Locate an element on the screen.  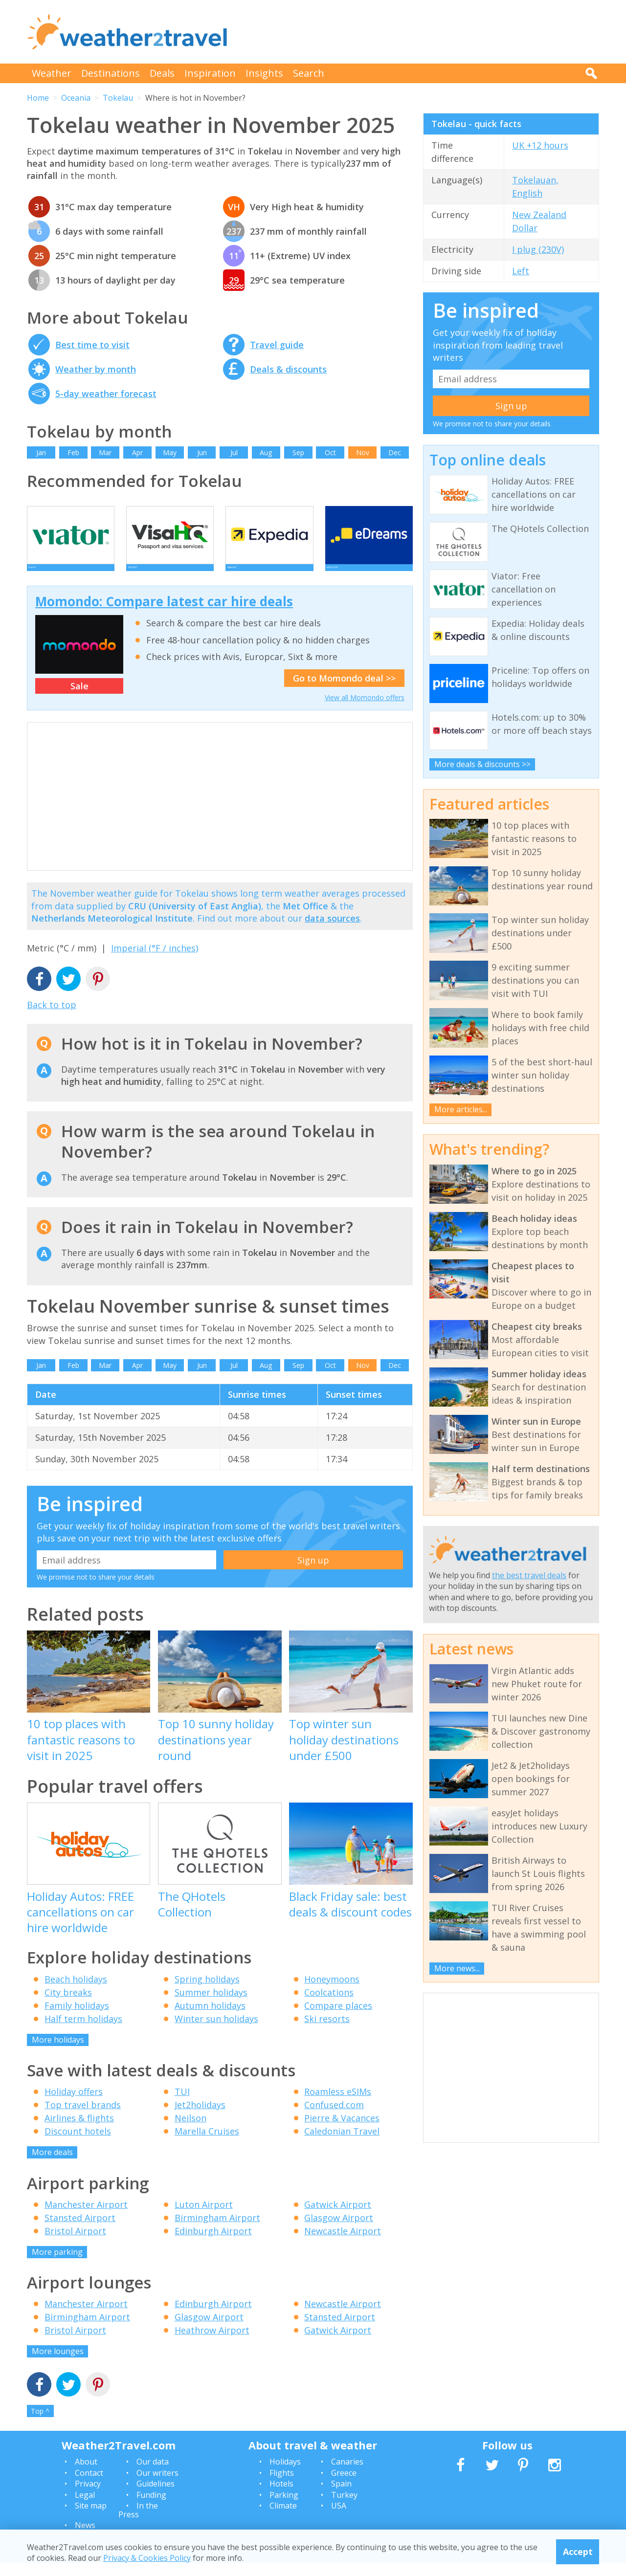
Deals is located at coordinates (162, 73).